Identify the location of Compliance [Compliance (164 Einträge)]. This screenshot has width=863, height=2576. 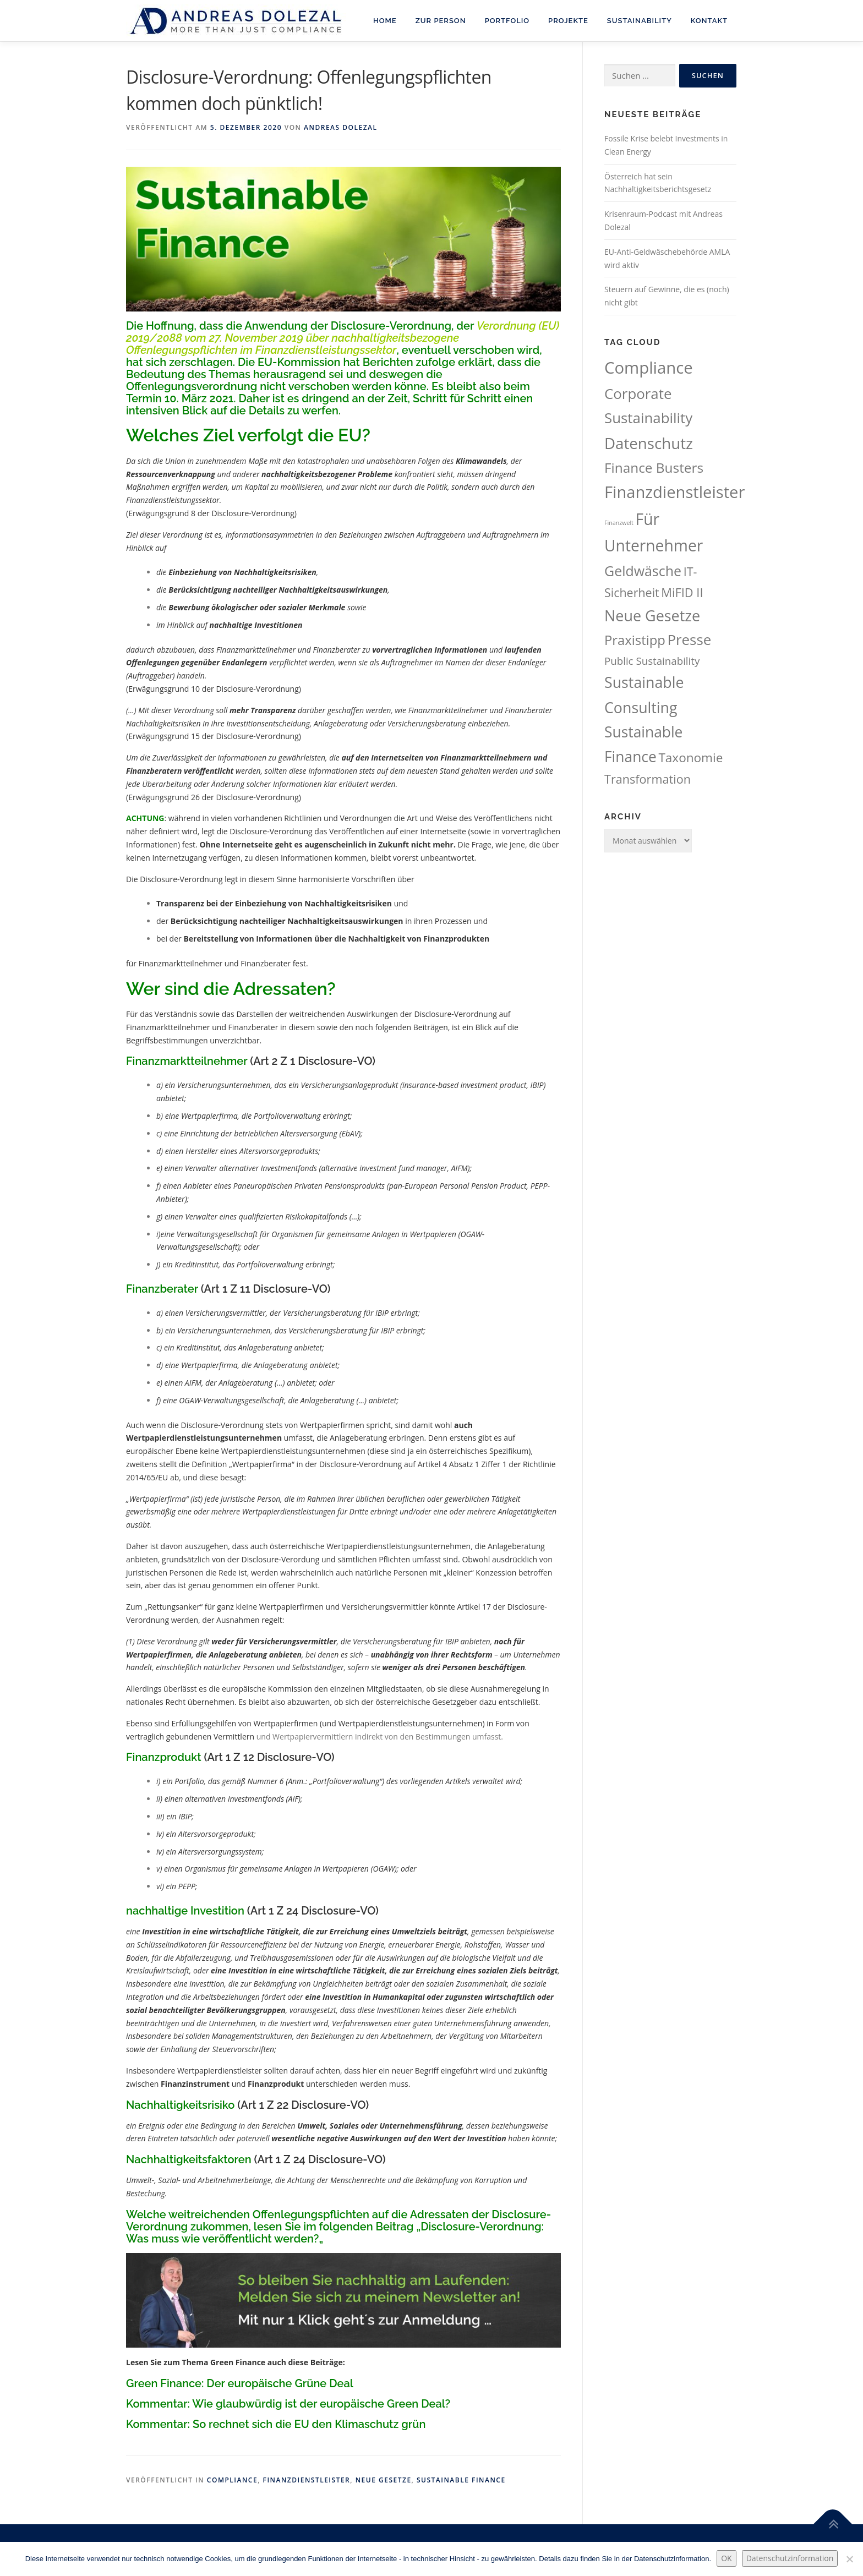
(648, 368).